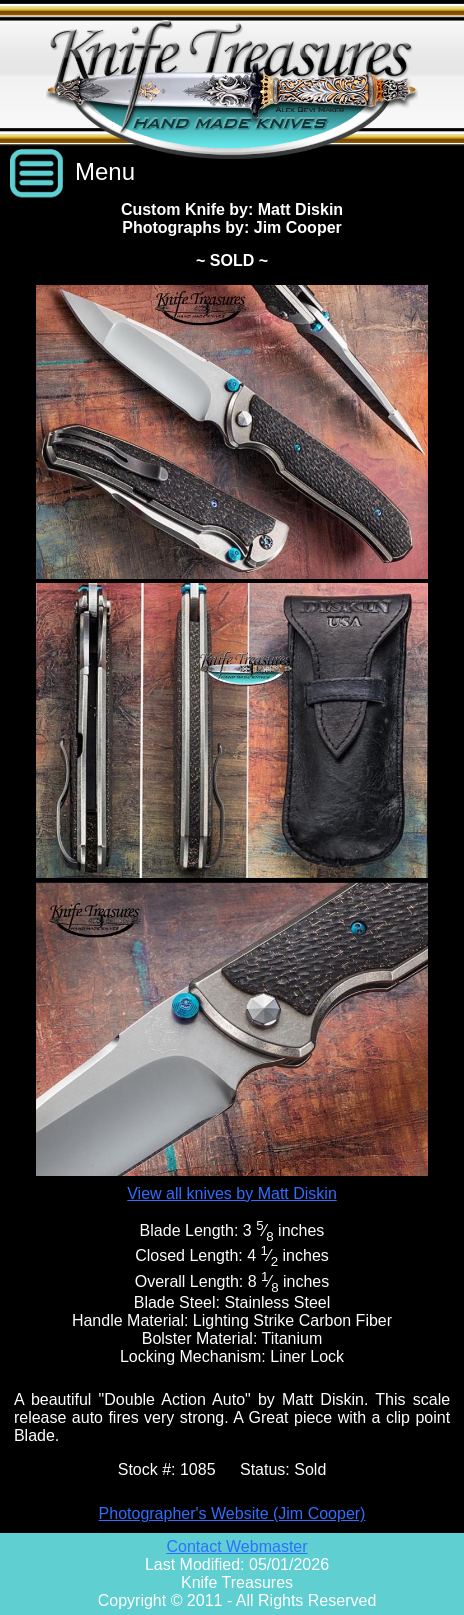  I want to click on View all knives by Matt Diskin, so click(232, 1193).